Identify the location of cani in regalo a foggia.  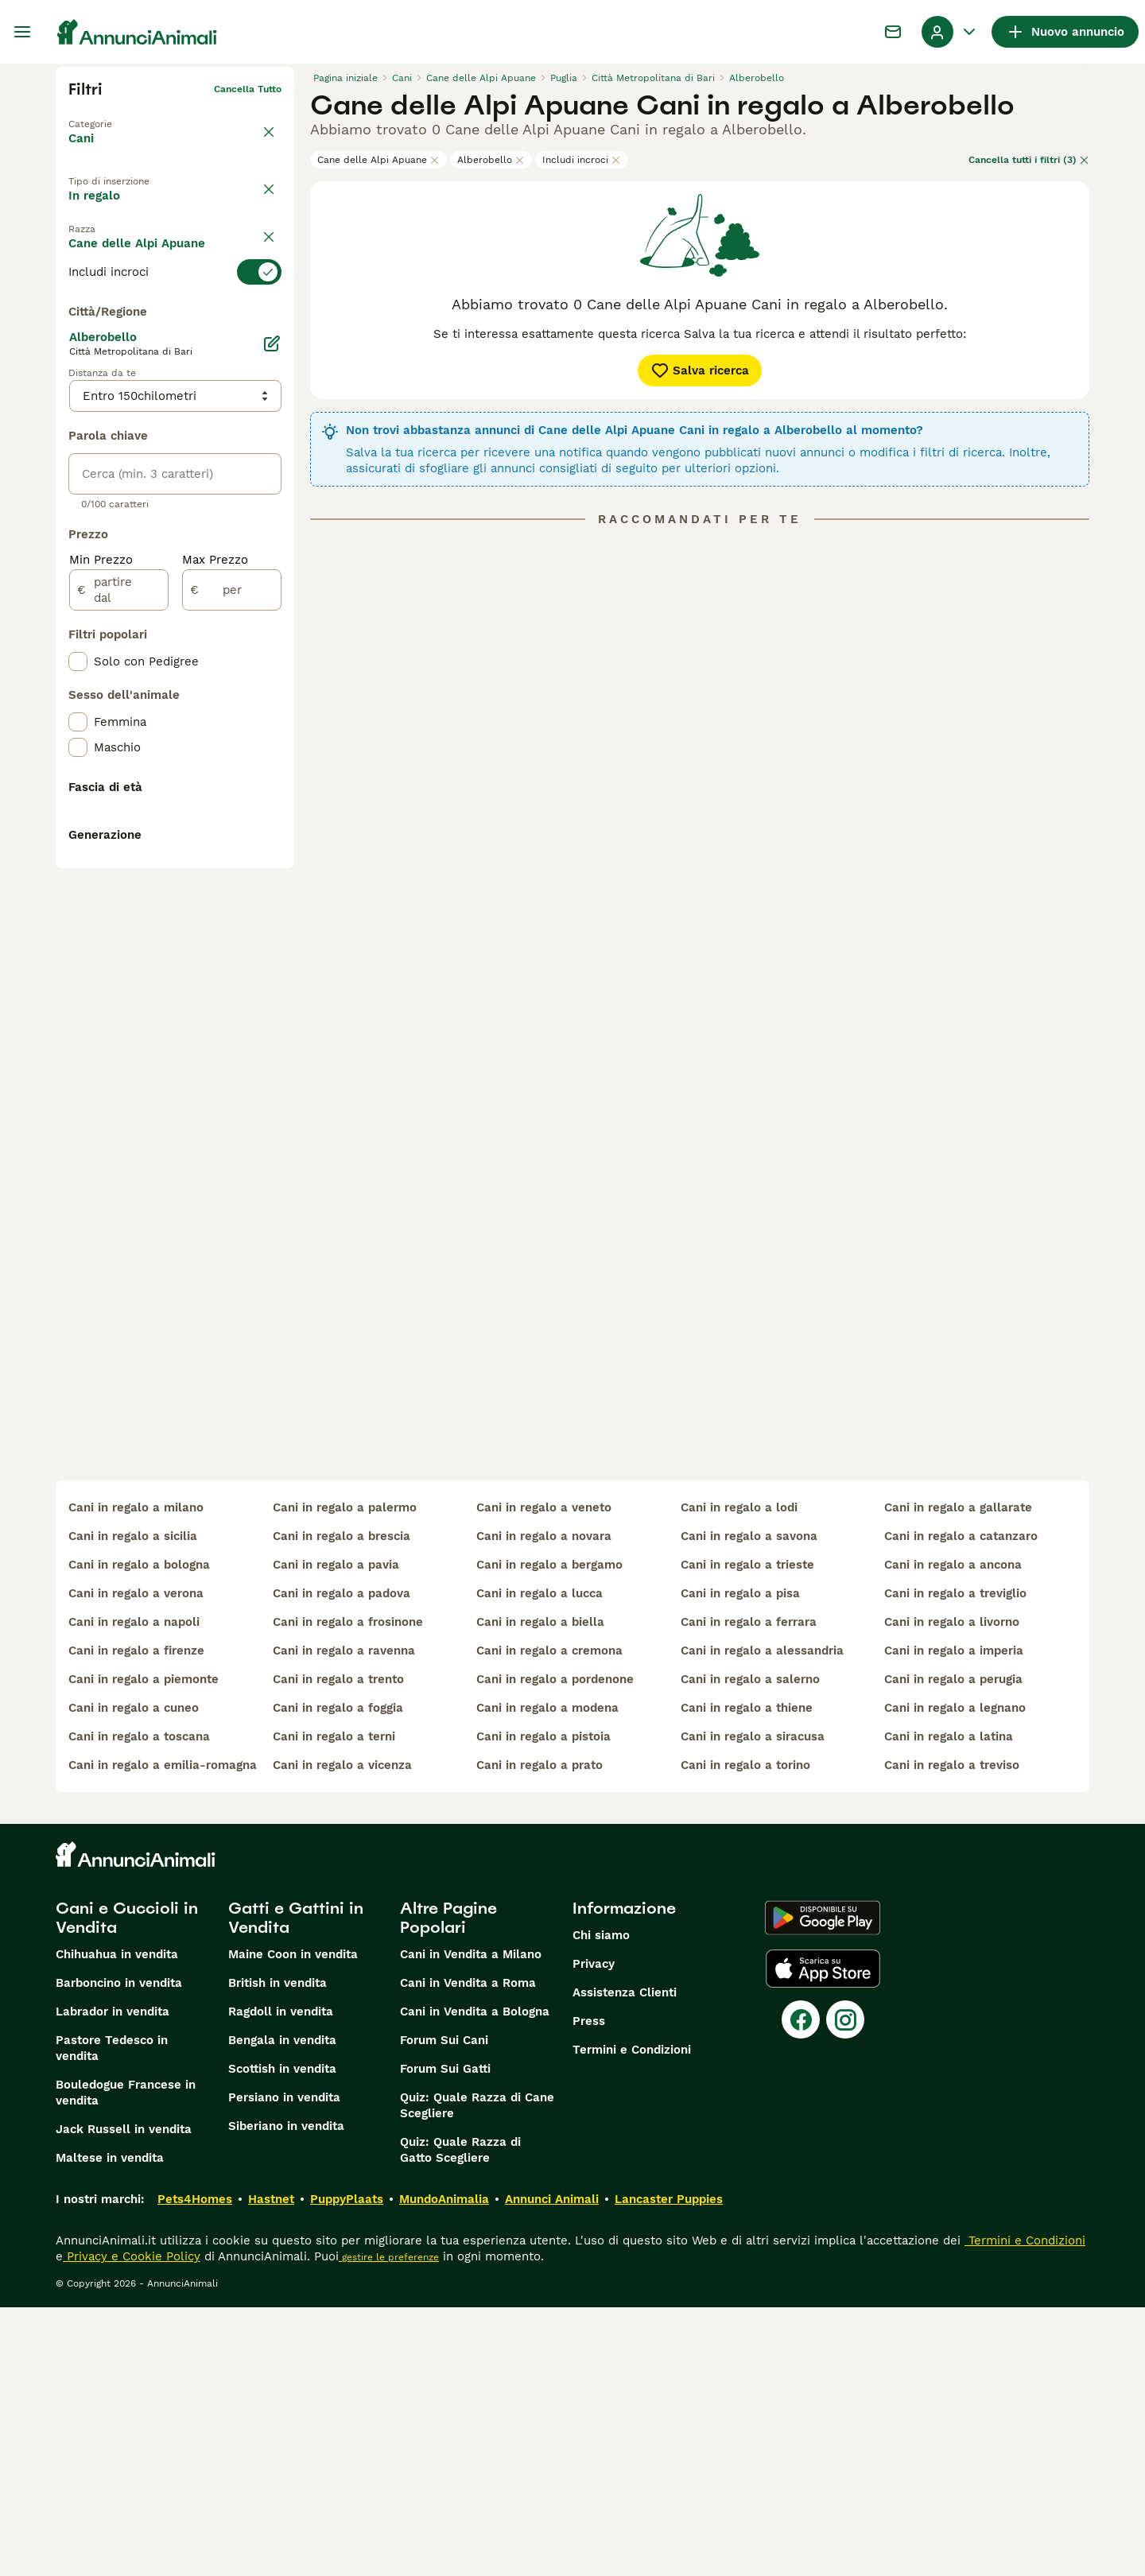
(338, 1976).